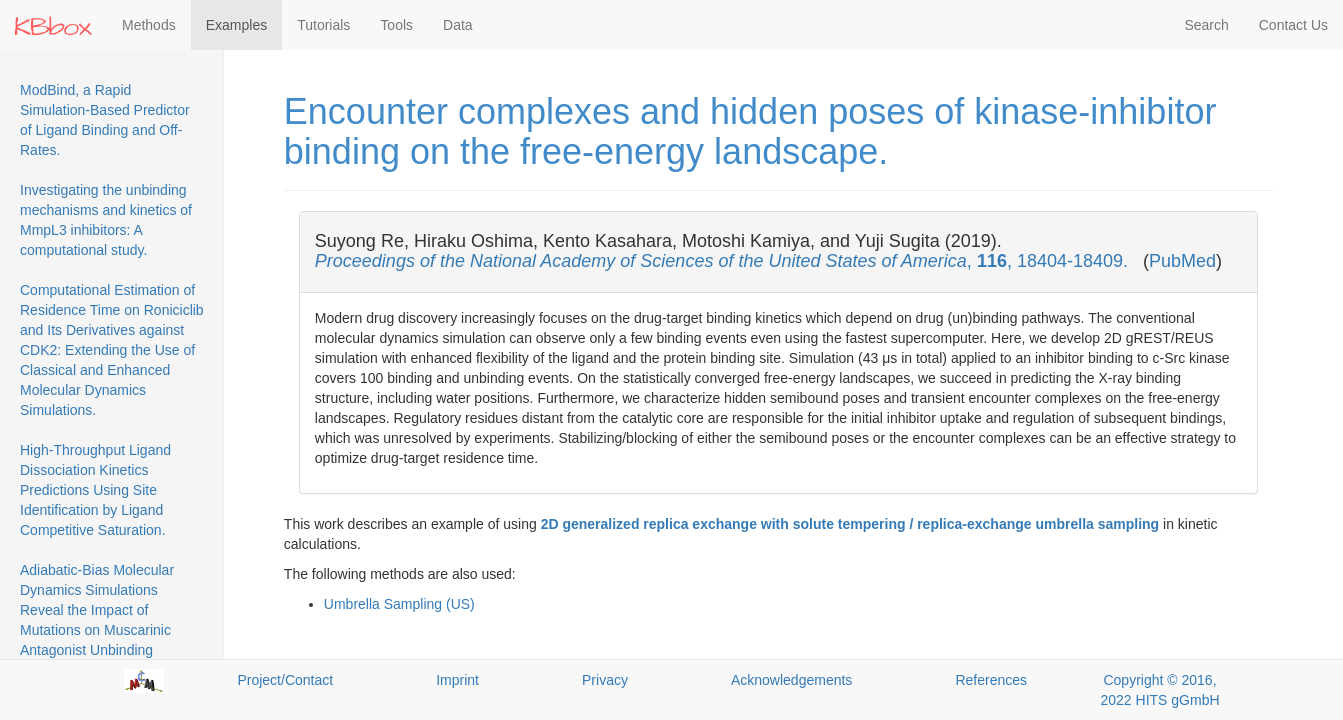  What do you see at coordinates (991, 680) in the screenshot?
I see `References` at bounding box center [991, 680].